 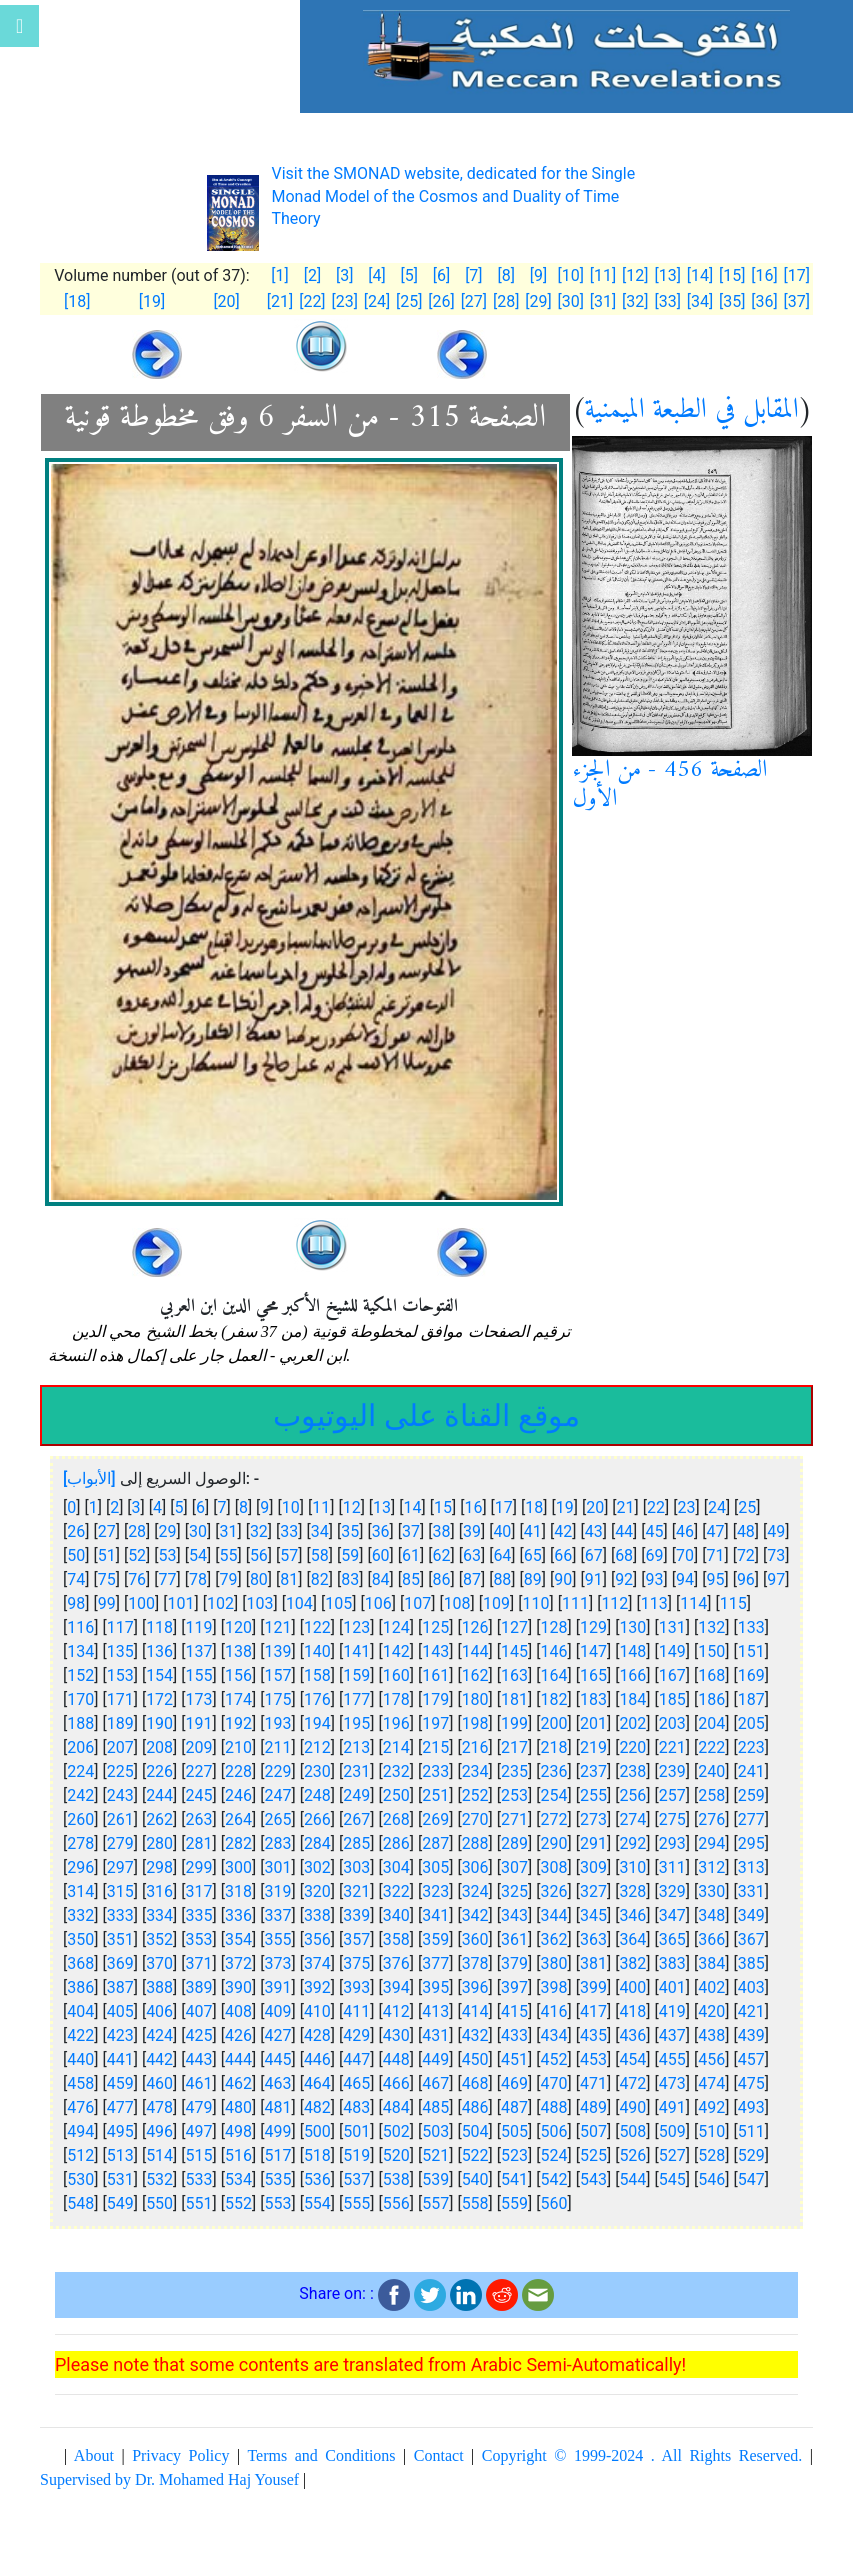 What do you see at coordinates (356, 2011) in the screenshot?
I see `411` at bounding box center [356, 2011].